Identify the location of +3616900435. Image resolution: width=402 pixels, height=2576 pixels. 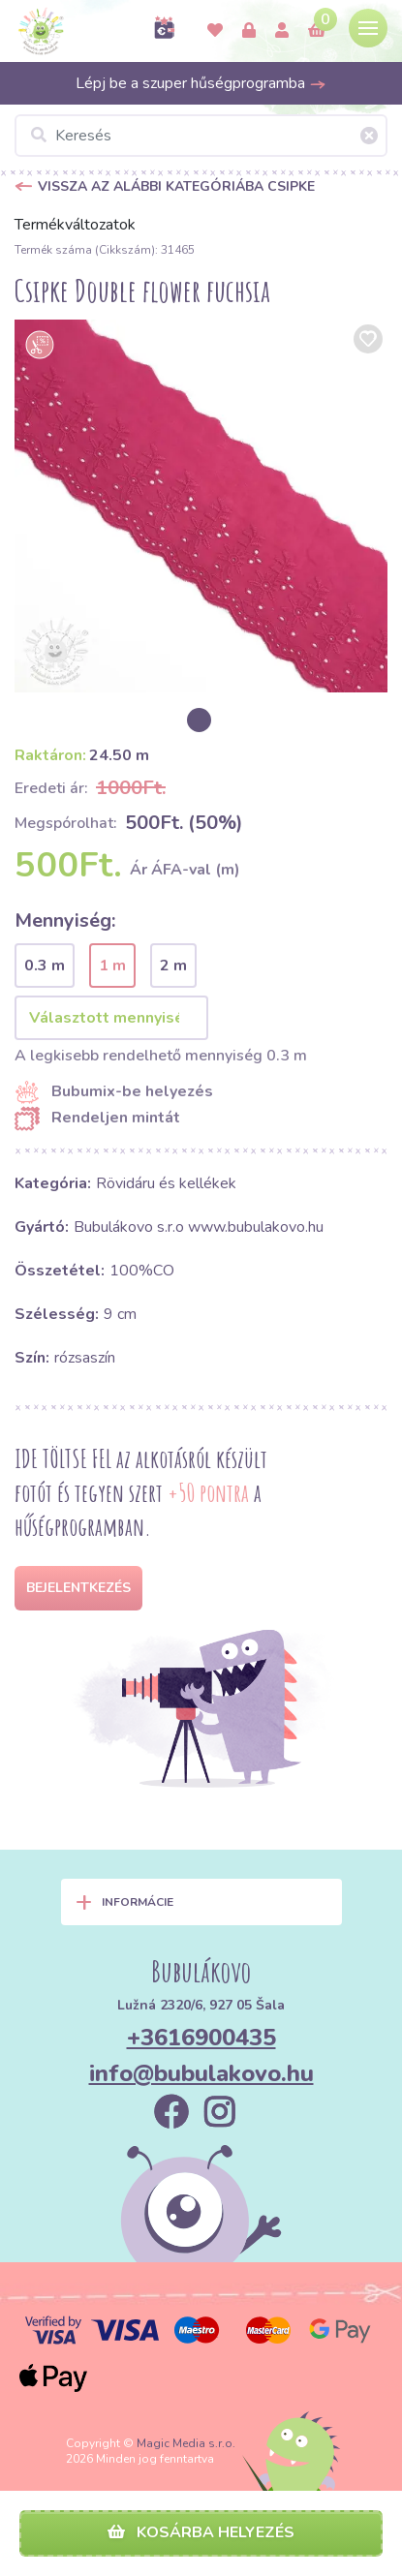
(201, 2037).